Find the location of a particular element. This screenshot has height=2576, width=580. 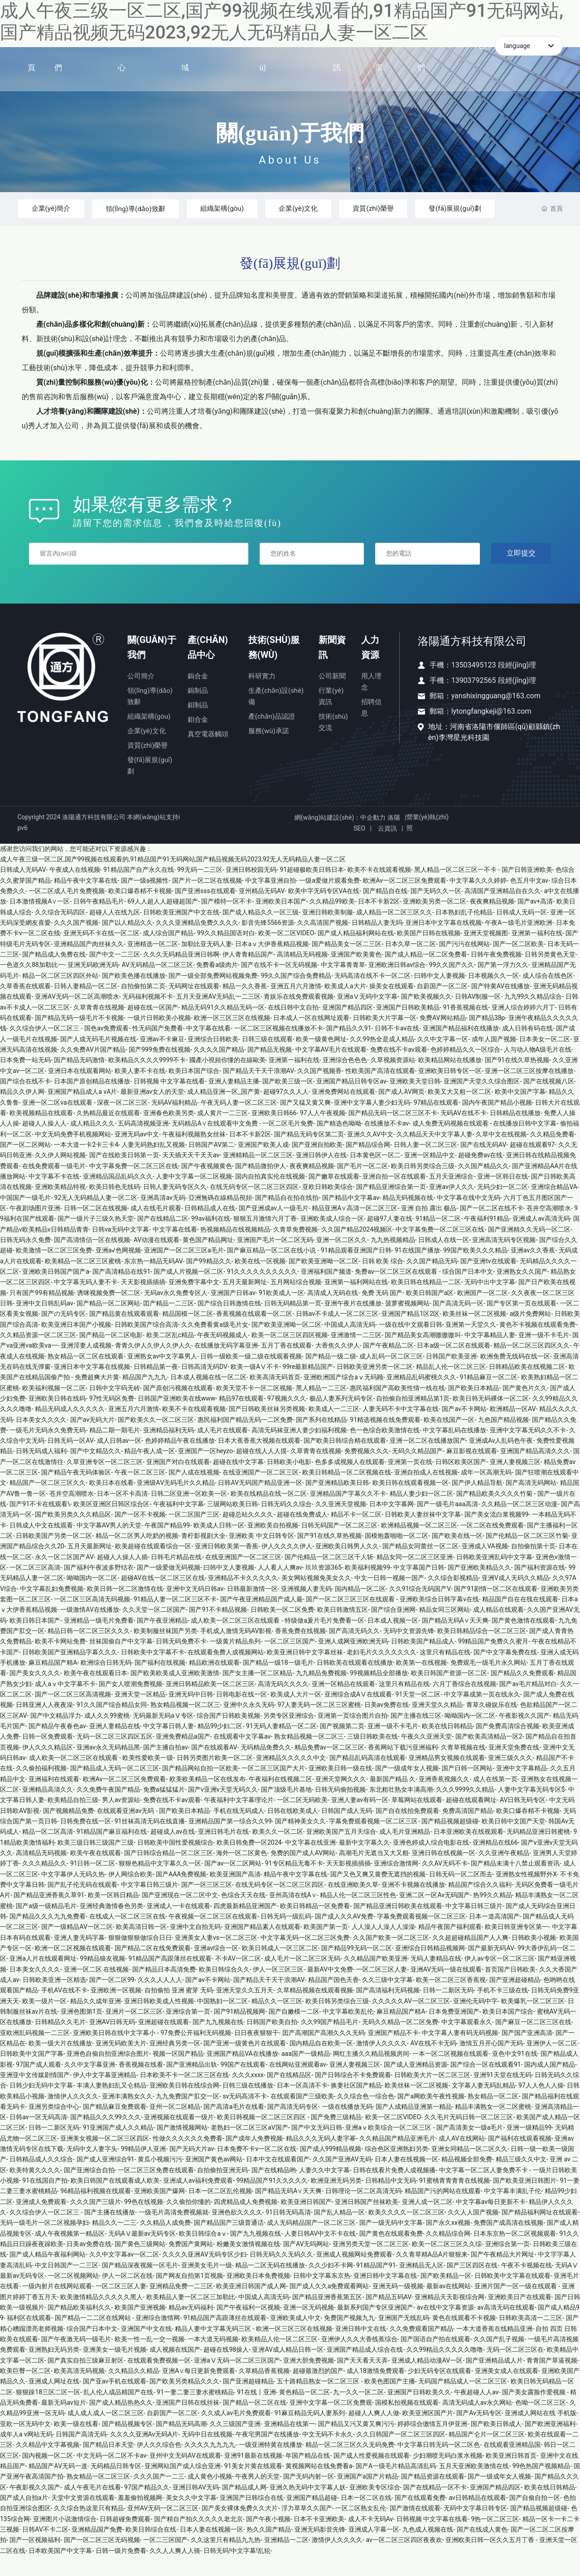

中国成人高清无码 is located at coordinates (349, 1344).